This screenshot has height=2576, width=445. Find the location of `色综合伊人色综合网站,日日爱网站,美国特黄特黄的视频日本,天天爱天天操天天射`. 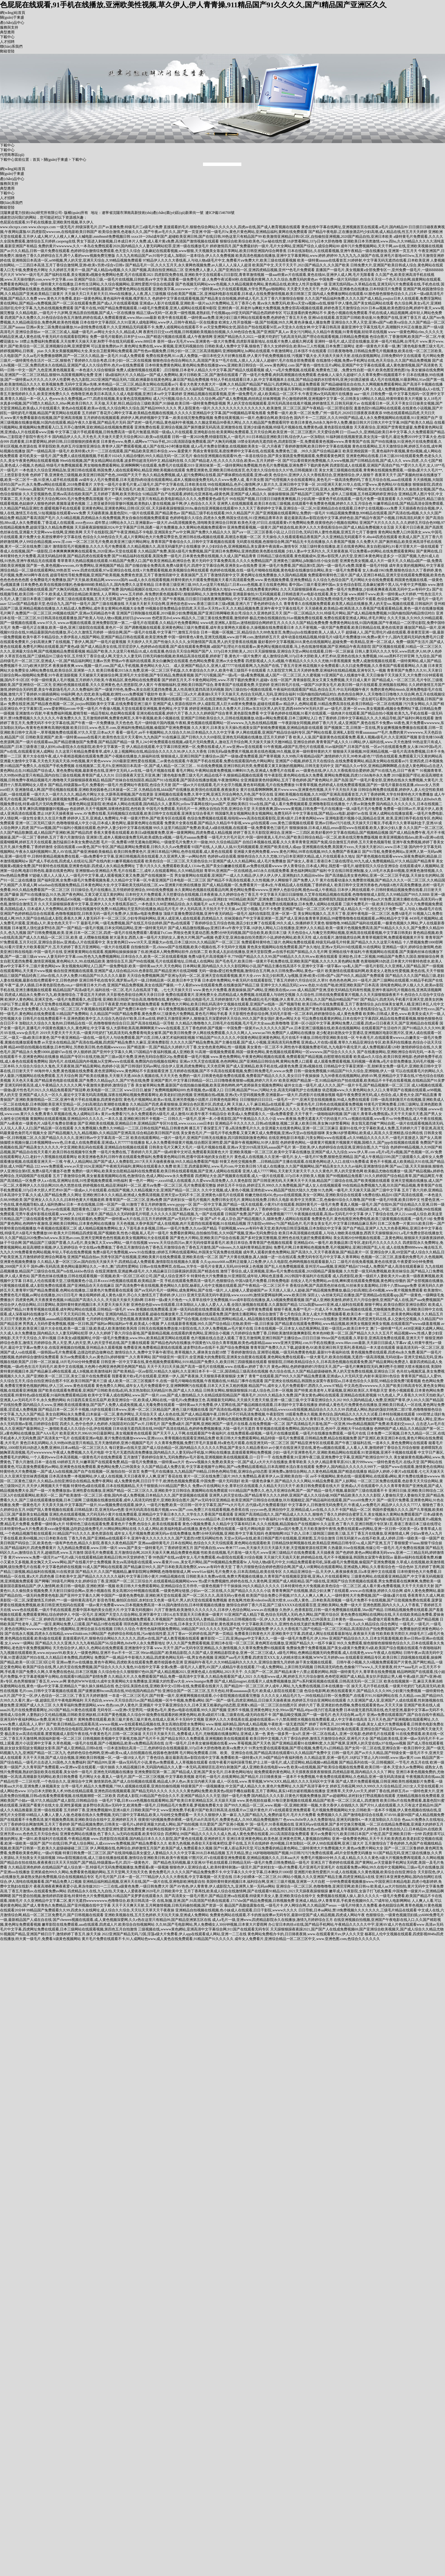

色综合伊人色综合网站,日日爱网站,美国特黄特黄的视频日本,天天爱天天操天天射 is located at coordinates (65, 1305).